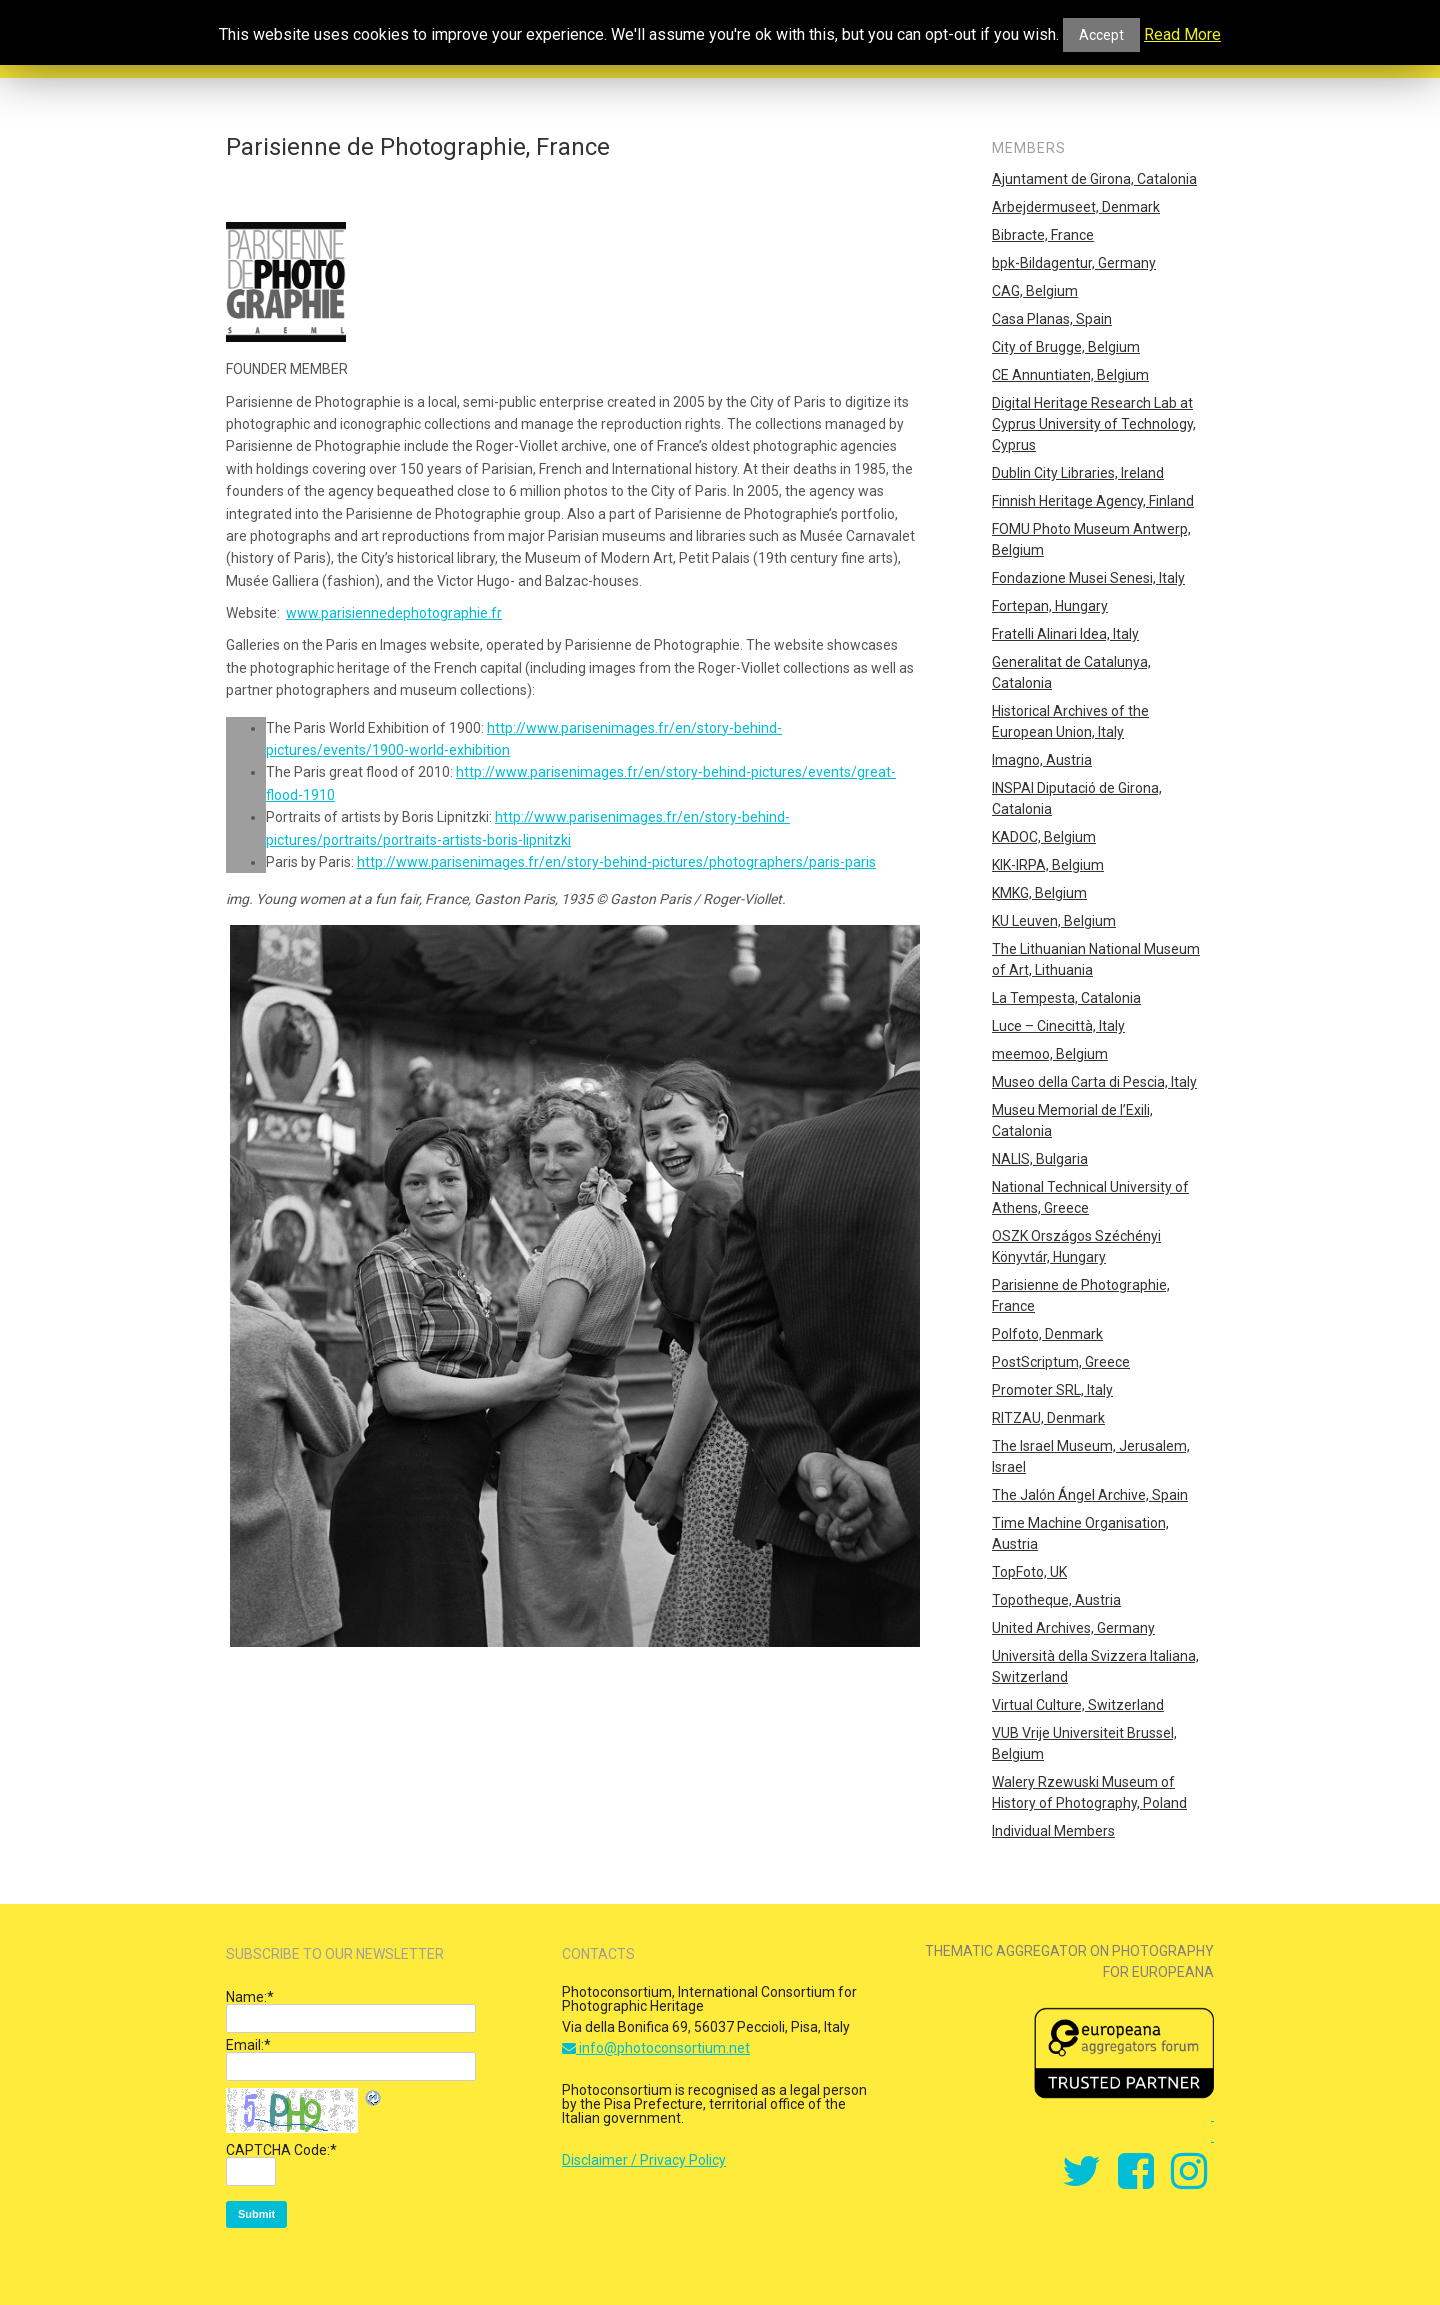  Describe the element at coordinates (1066, 347) in the screenshot. I see `City of Brugge, Belgium` at that location.